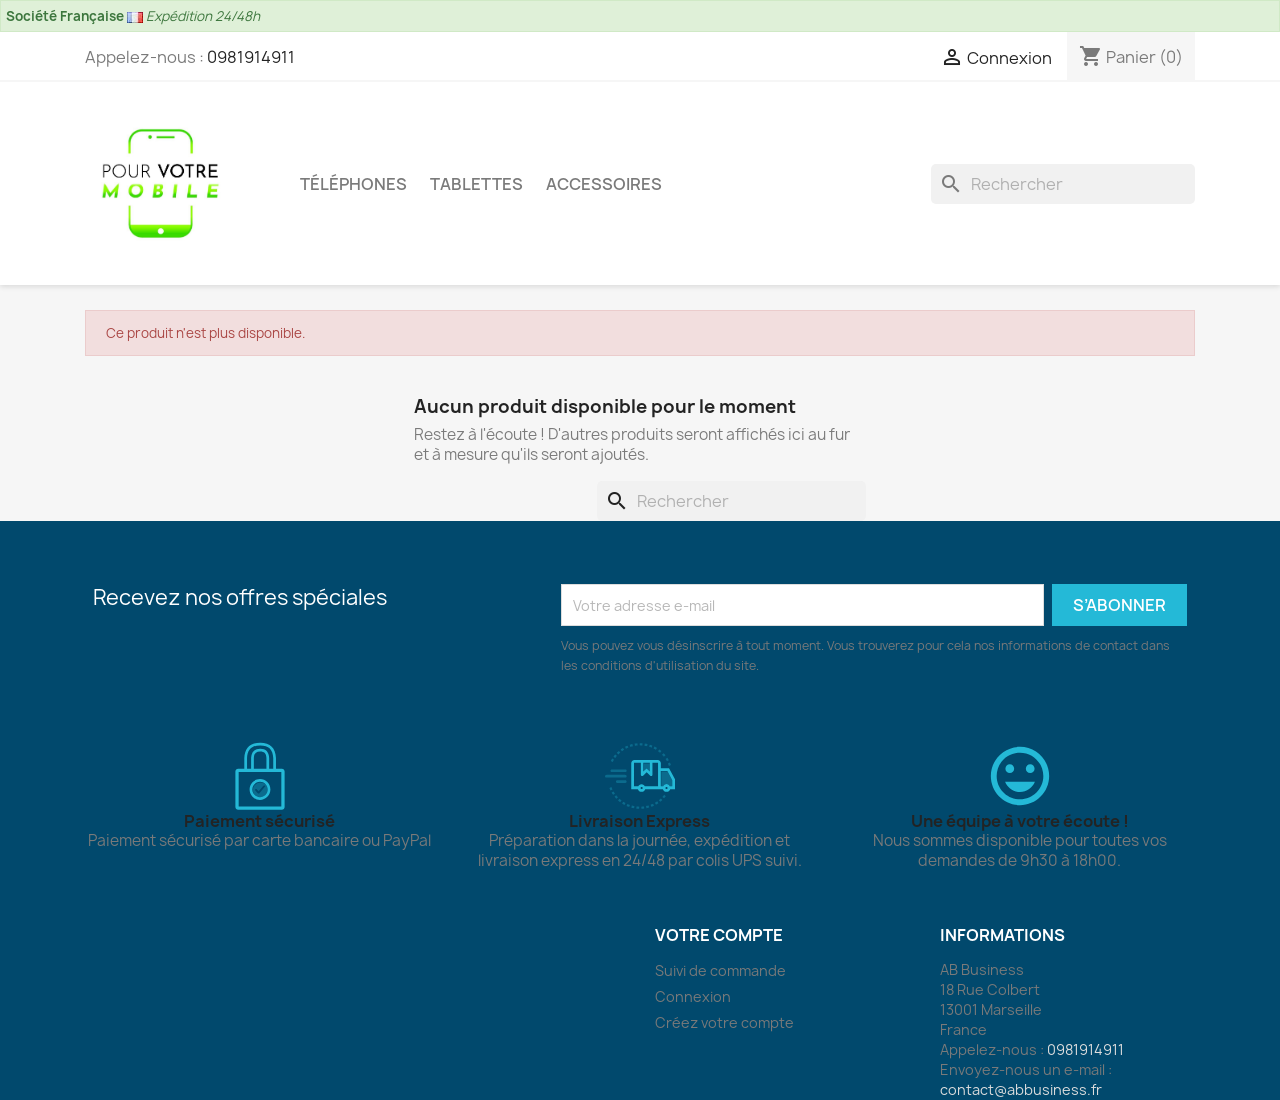 Image resolution: width=1280 pixels, height=1100 pixels. I want to click on Connexion, so click(693, 996).